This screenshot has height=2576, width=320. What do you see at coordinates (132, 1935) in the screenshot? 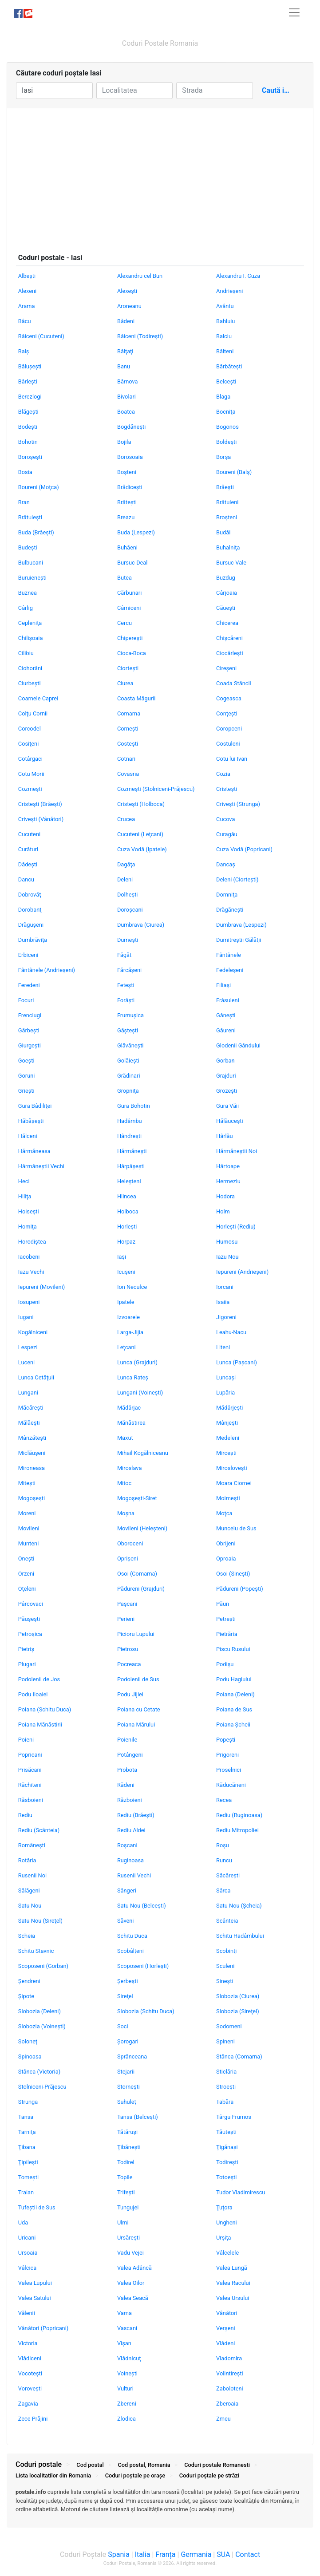
I see `Schitu Duca` at bounding box center [132, 1935].